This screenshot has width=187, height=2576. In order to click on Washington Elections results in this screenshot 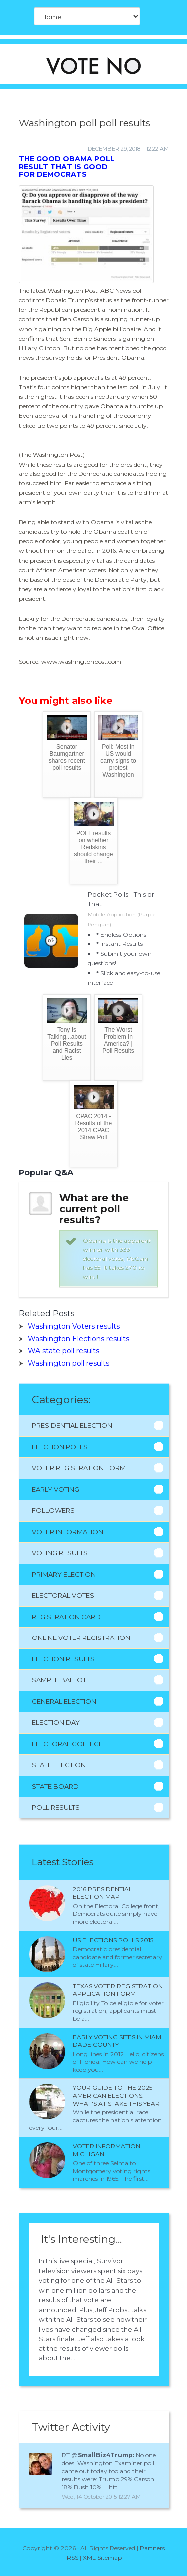, I will do `click(78, 1338)`.